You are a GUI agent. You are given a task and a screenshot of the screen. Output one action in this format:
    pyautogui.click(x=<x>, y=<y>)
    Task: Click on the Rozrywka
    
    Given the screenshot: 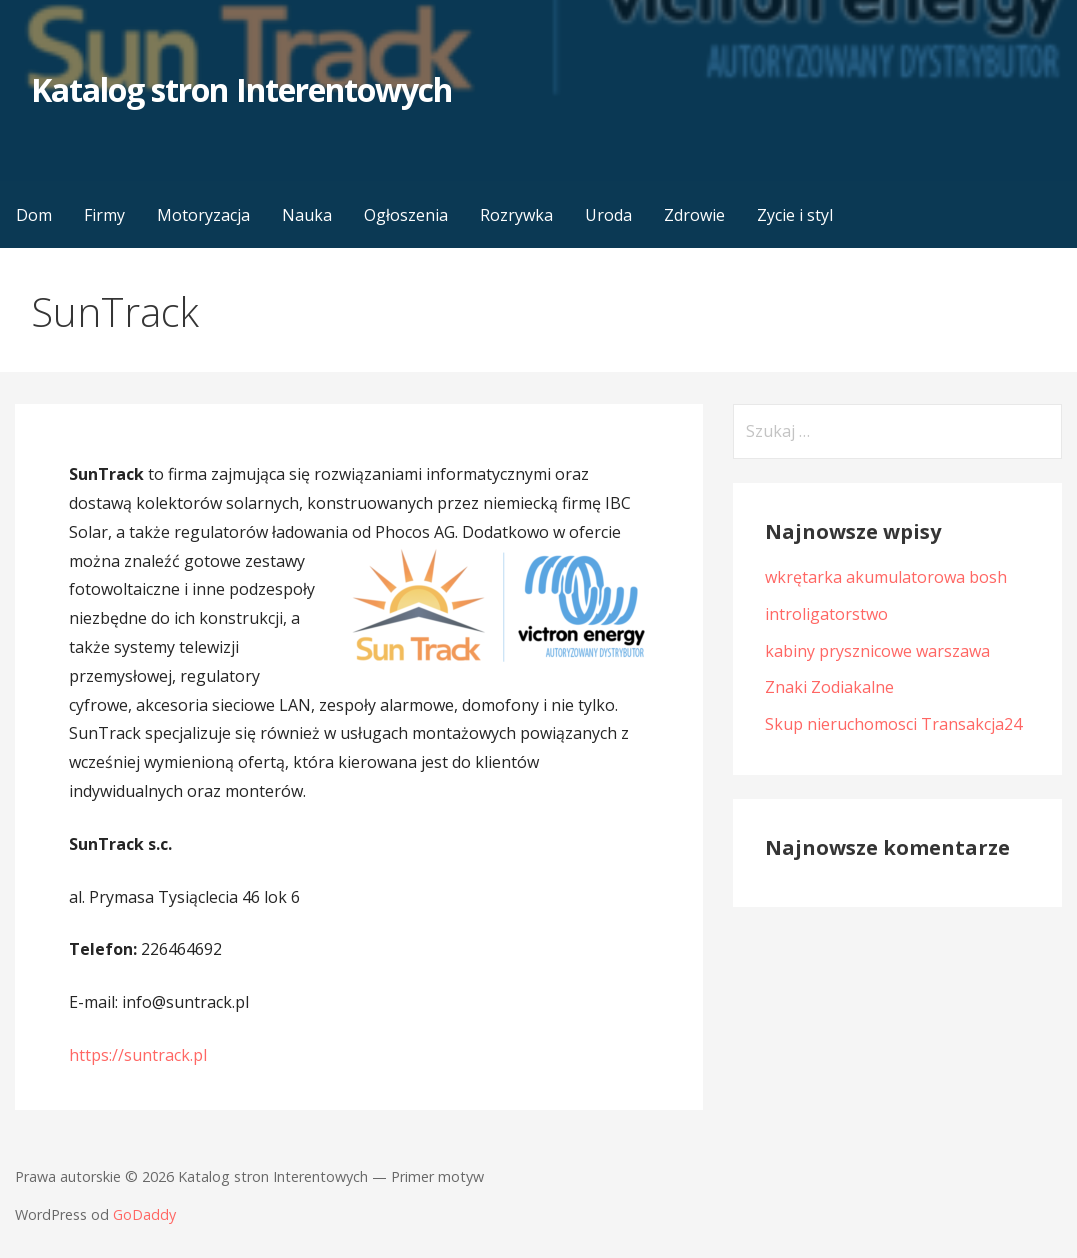 What is the action you would take?
    pyautogui.click(x=516, y=215)
    